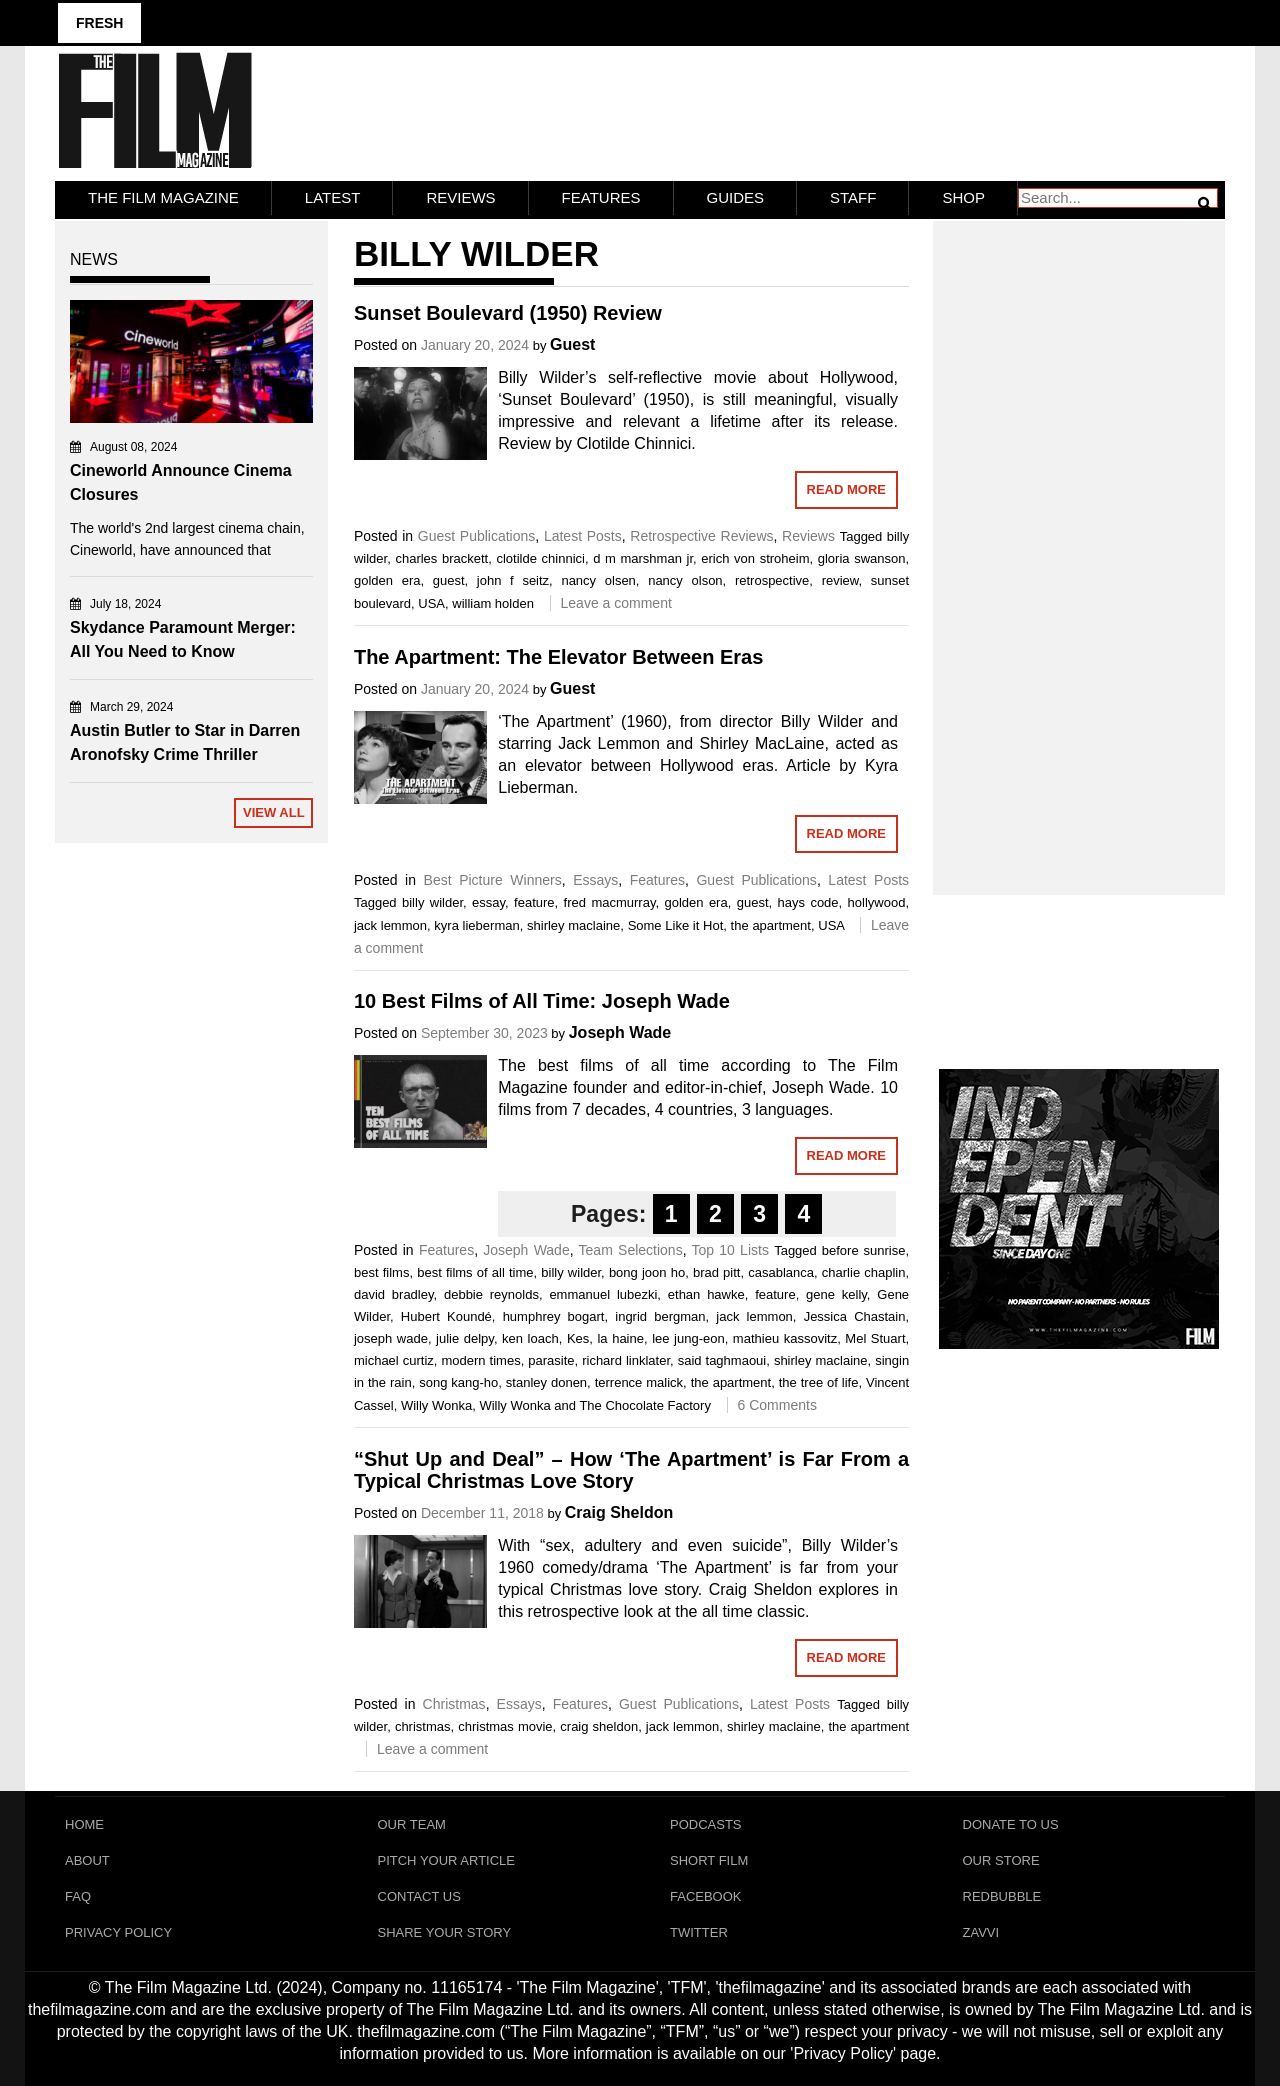  What do you see at coordinates (620, 1338) in the screenshot?
I see `la haine` at bounding box center [620, 1338].